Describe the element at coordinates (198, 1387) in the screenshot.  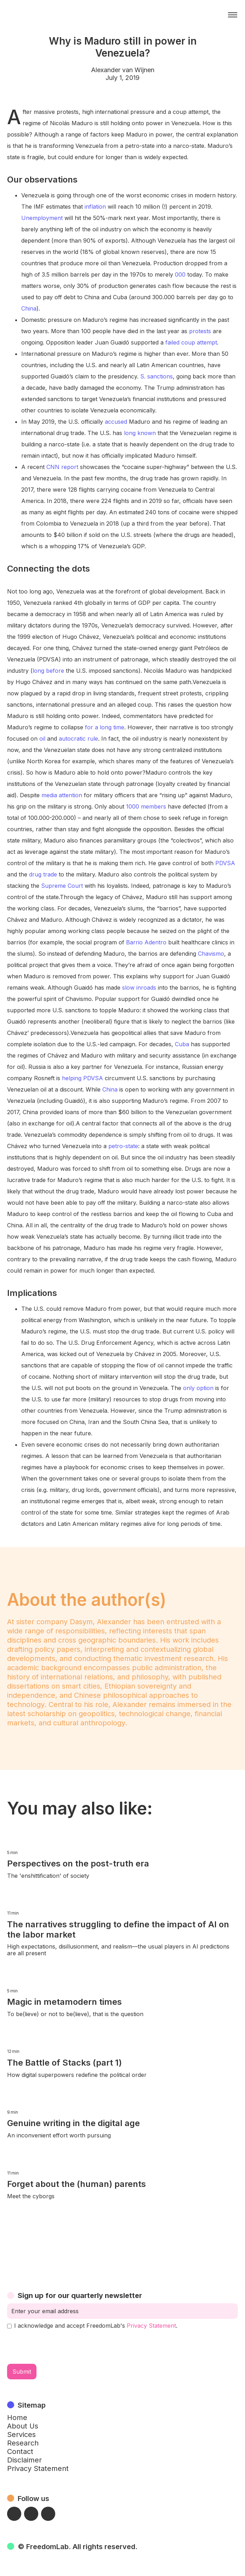
I see `only option` at that location.